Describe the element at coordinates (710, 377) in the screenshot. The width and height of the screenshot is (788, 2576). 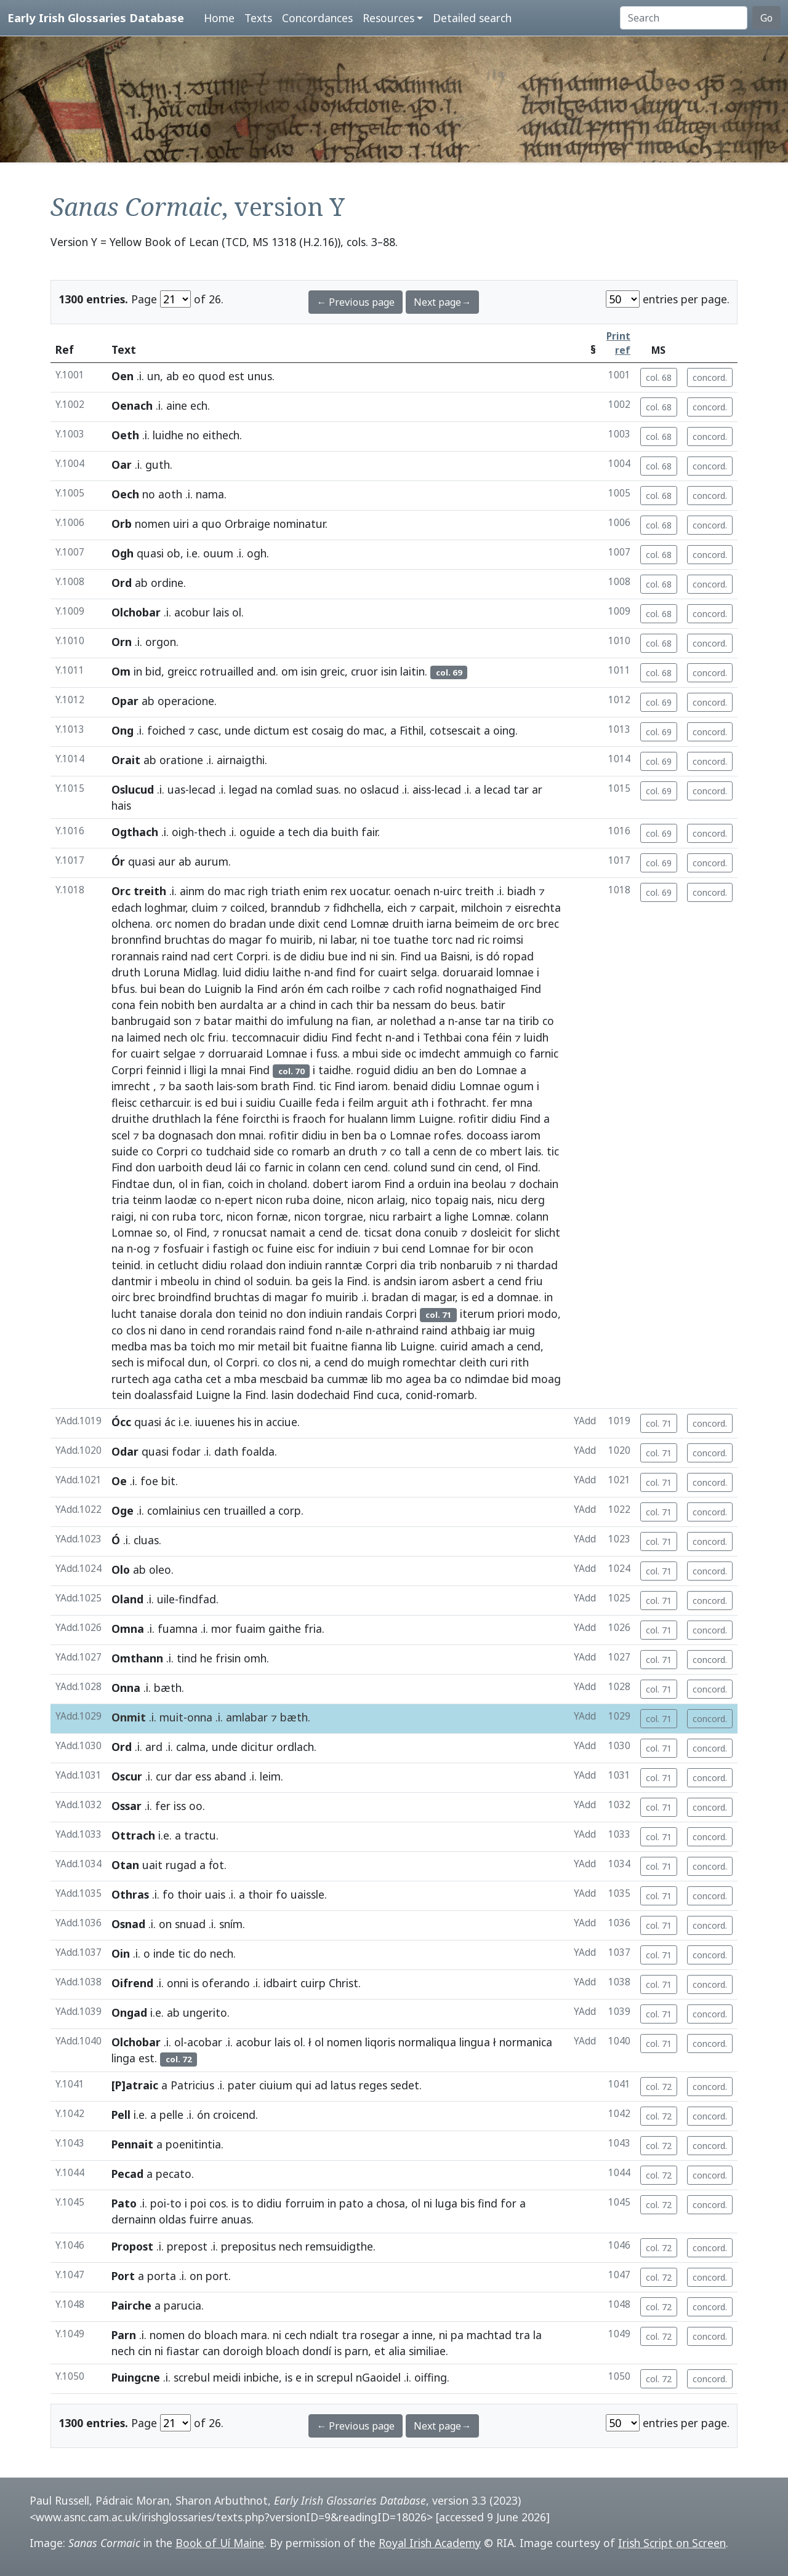
I see `concord.` at that location.